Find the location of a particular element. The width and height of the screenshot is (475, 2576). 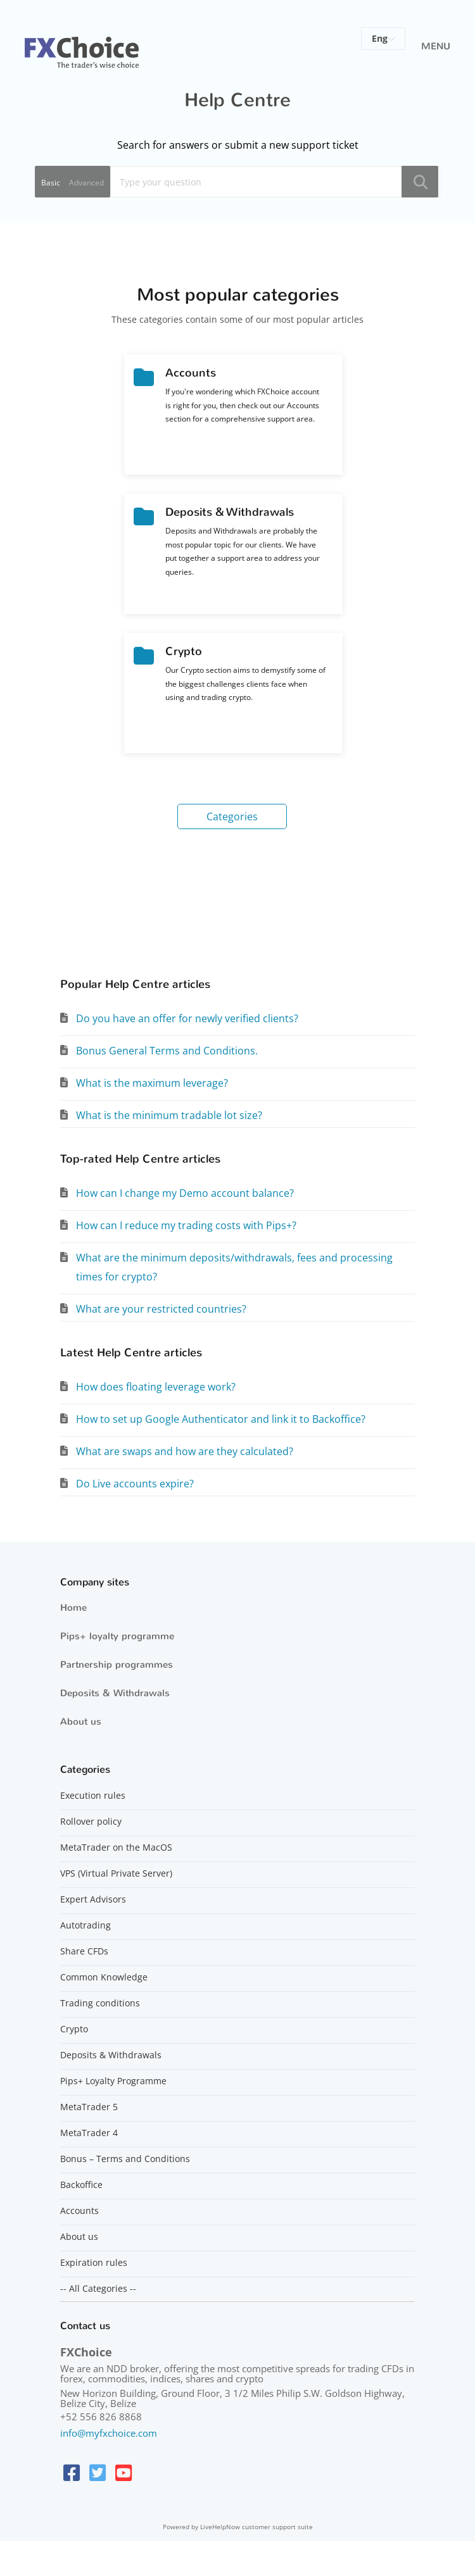

VPS (Virtual Private Server) is located at coordinates (116, 1873).